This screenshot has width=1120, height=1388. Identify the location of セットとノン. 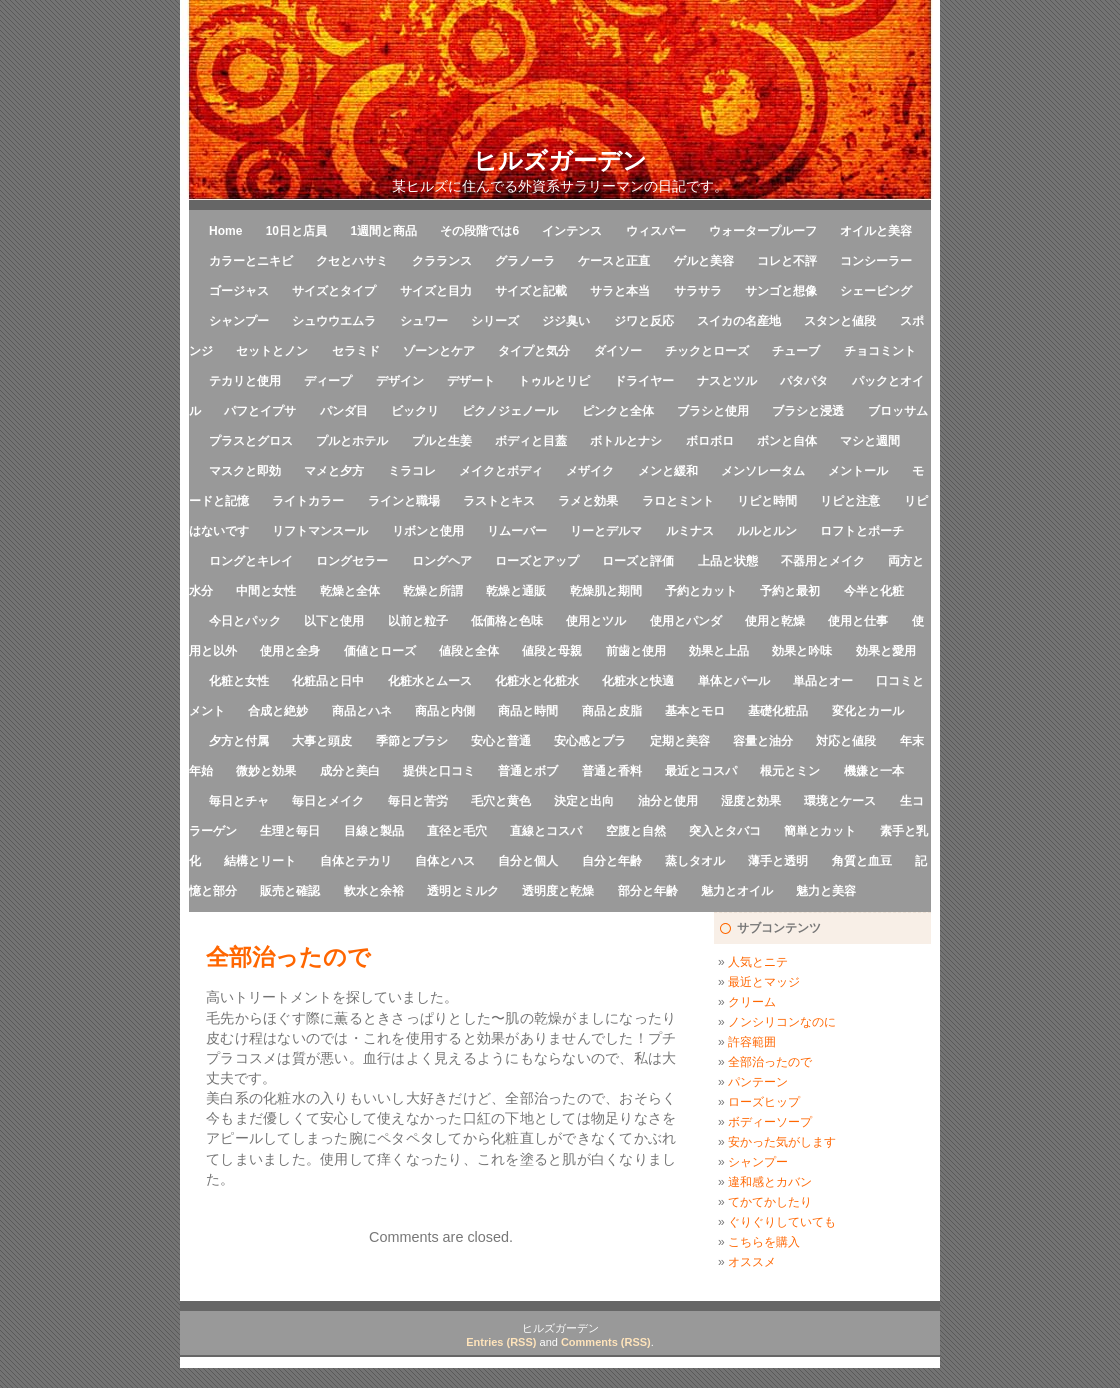
(272, 351).